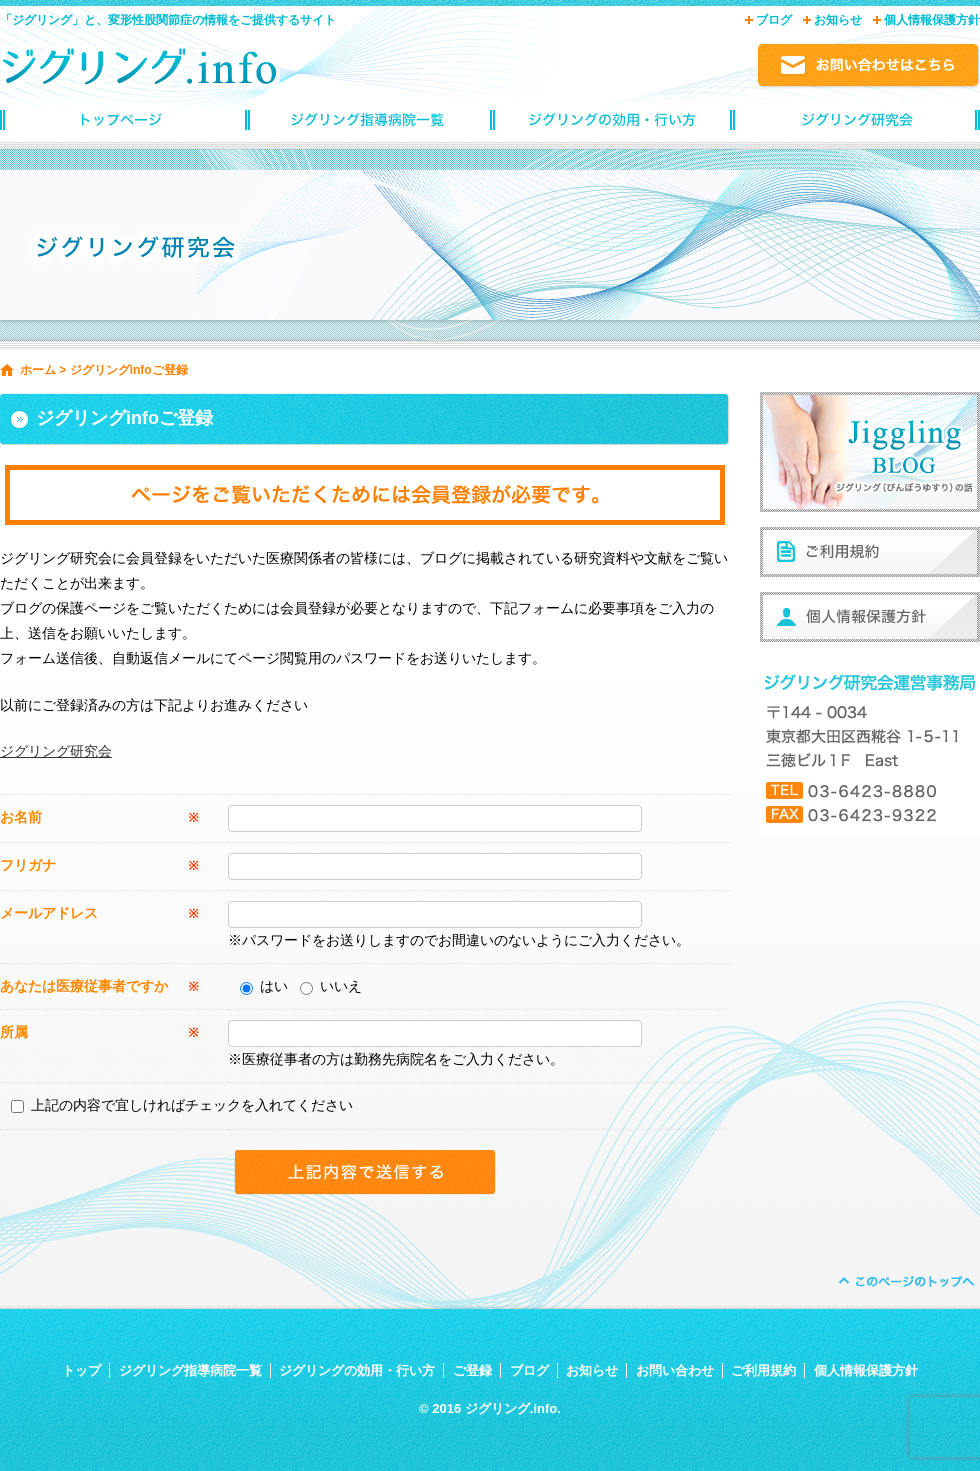 This screenshot has height=1471, width=980. What do you see at coordinates (56, 751) in the screenshot?
I see `ジグリング研究会` at bounding box center [56, 751].